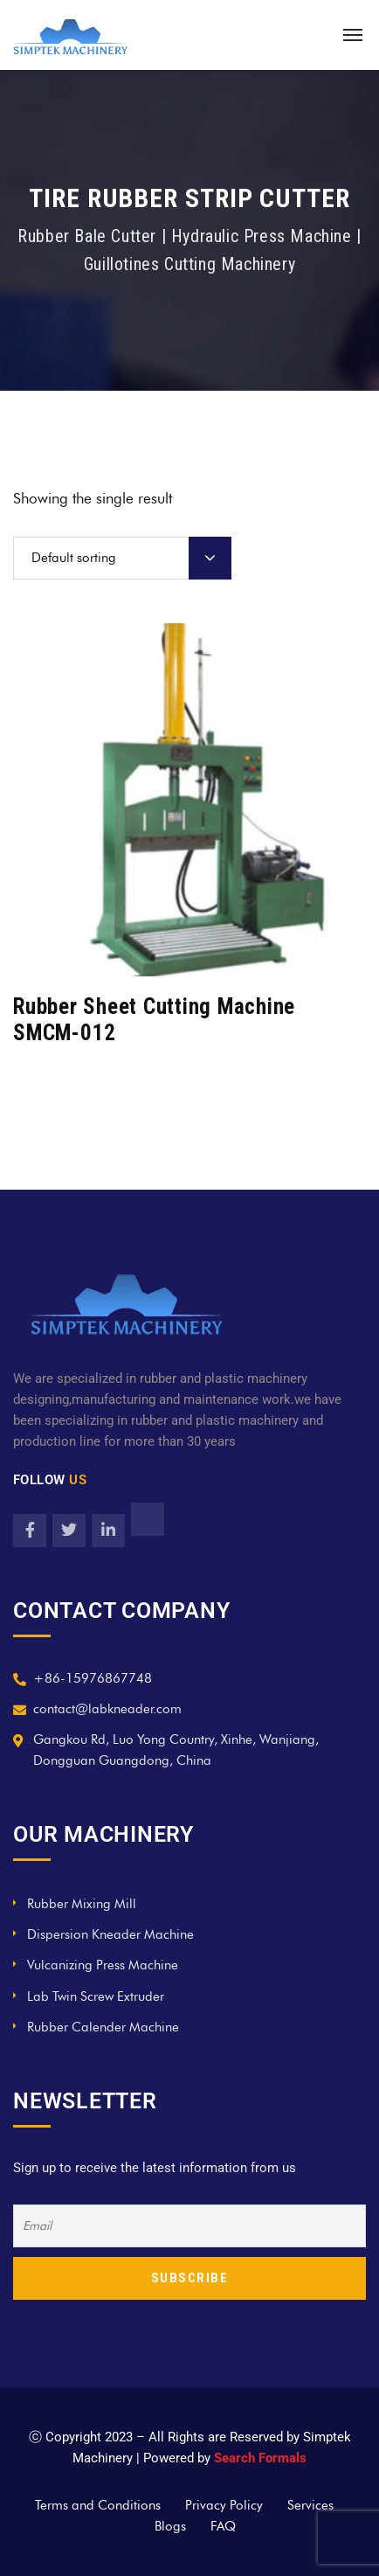 The width and height of the screenshot is (379, 2576). Describe the element at coordinates (95, 1996) in the screenshot. I see `Lab Twin Screw Extruder` at that location.